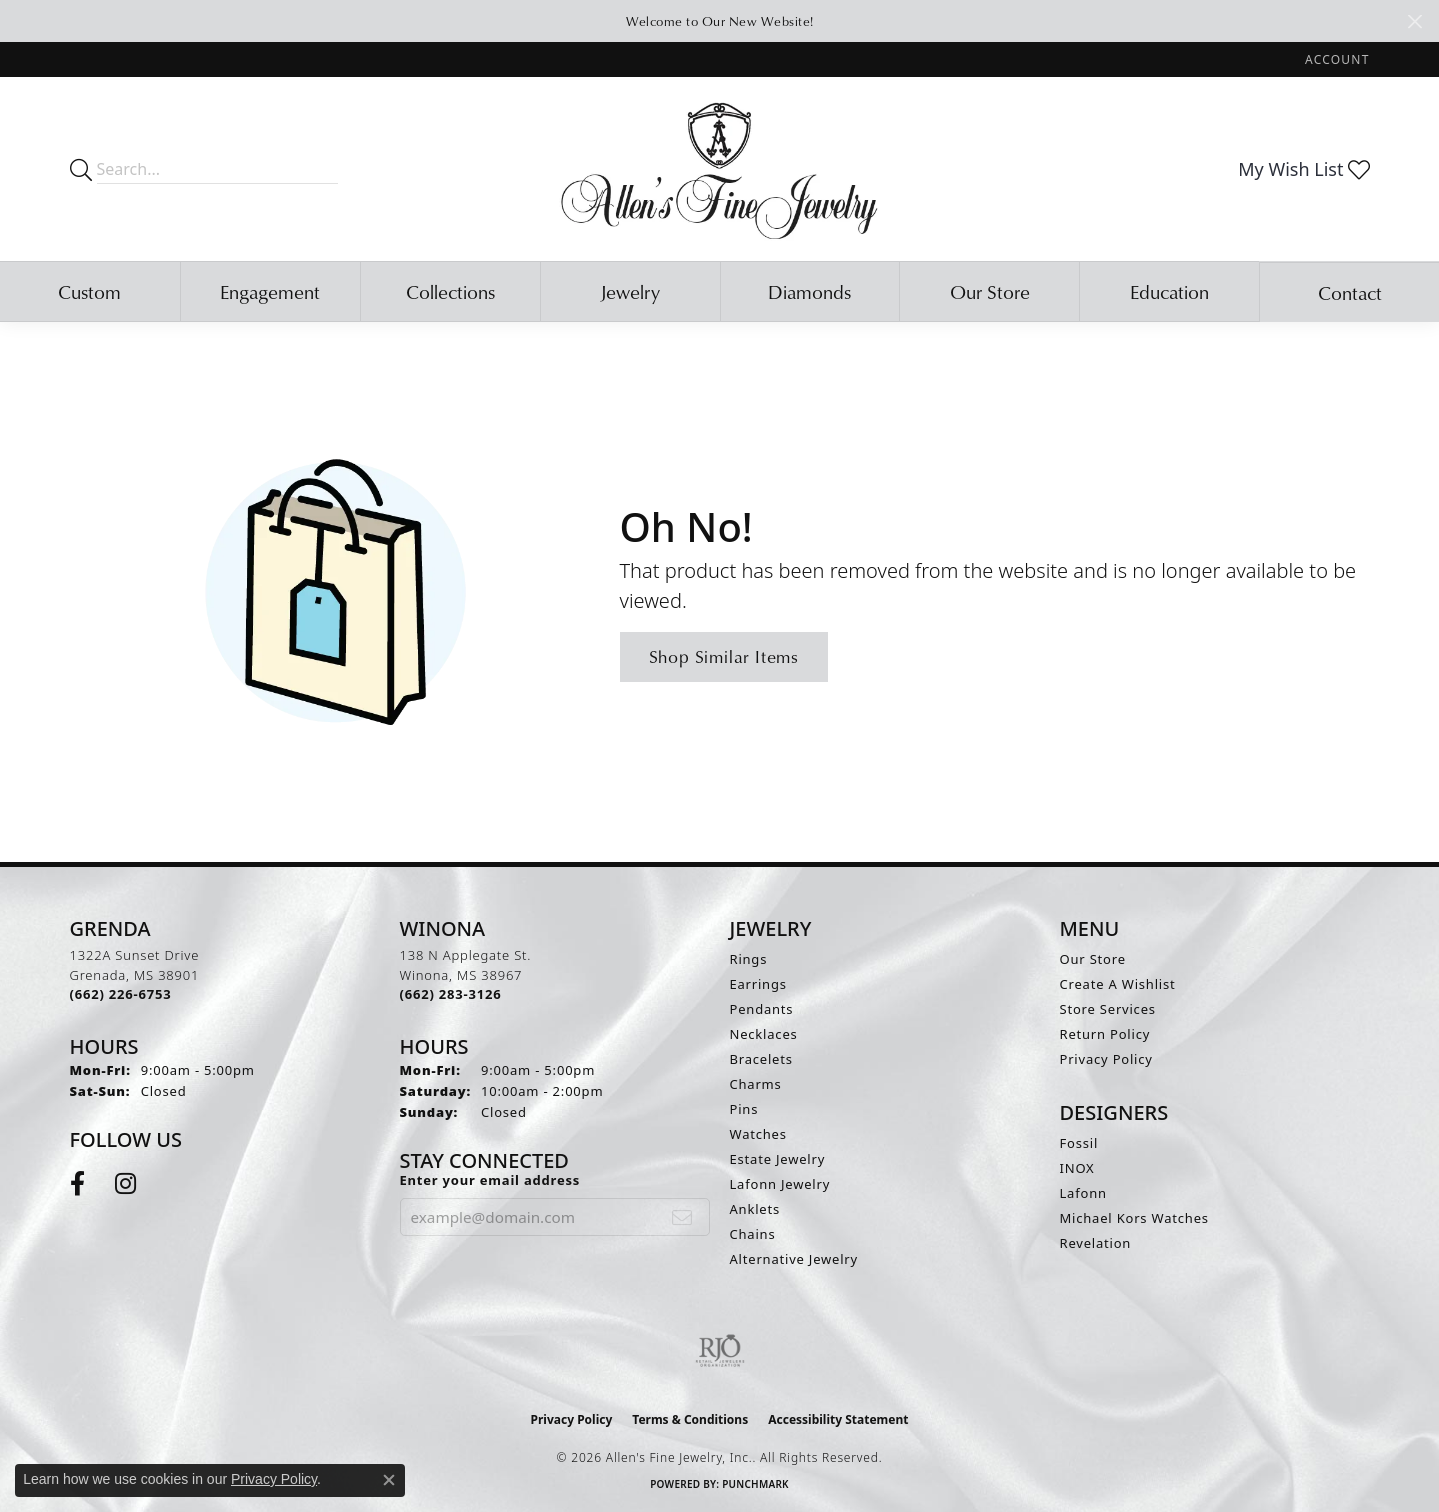 The height and width of the screenshot is (1512, 1439). What do you see at coordinates (89, 291) in the screenshot?
I see `Custom` at bounding box center [89, 291].